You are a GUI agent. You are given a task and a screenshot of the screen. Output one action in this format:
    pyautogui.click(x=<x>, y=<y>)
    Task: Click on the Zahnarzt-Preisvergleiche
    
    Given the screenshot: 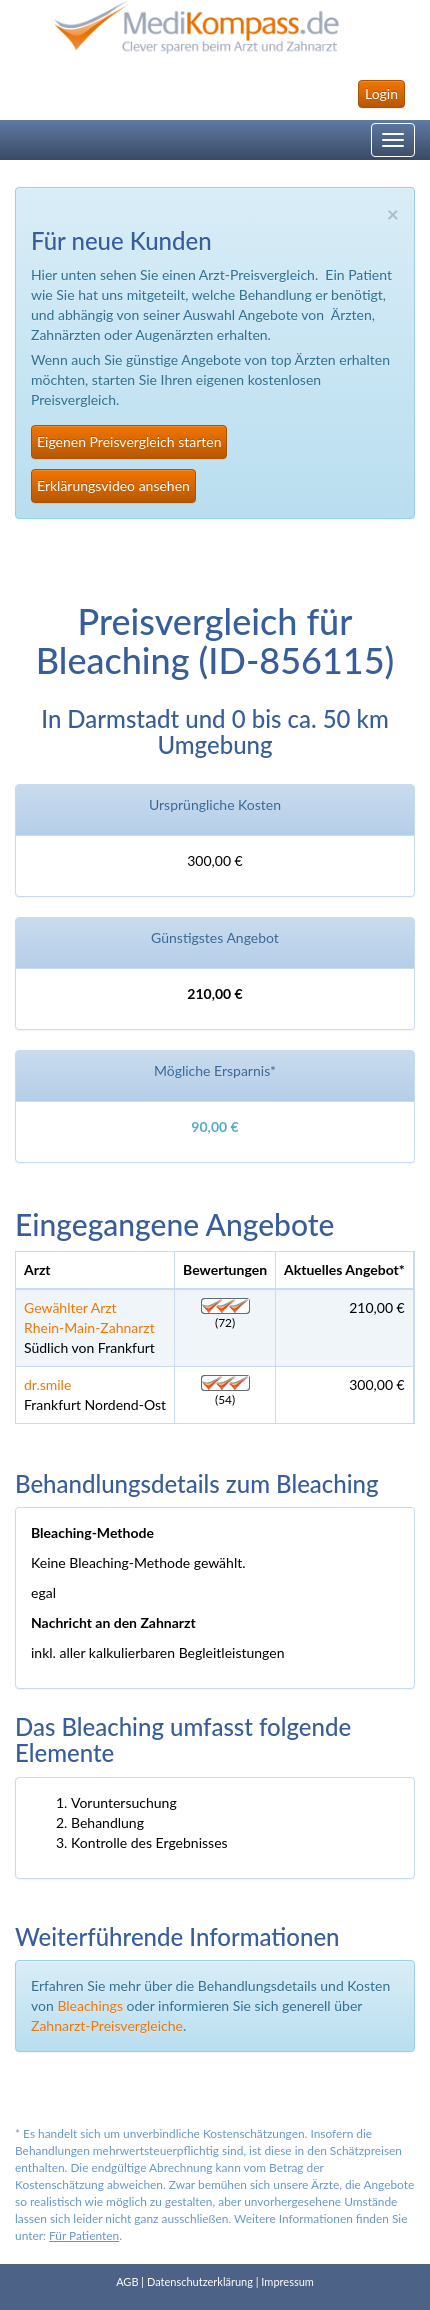 What is the action you would take?
    pyautogui.click(x=107, y=2025)
    